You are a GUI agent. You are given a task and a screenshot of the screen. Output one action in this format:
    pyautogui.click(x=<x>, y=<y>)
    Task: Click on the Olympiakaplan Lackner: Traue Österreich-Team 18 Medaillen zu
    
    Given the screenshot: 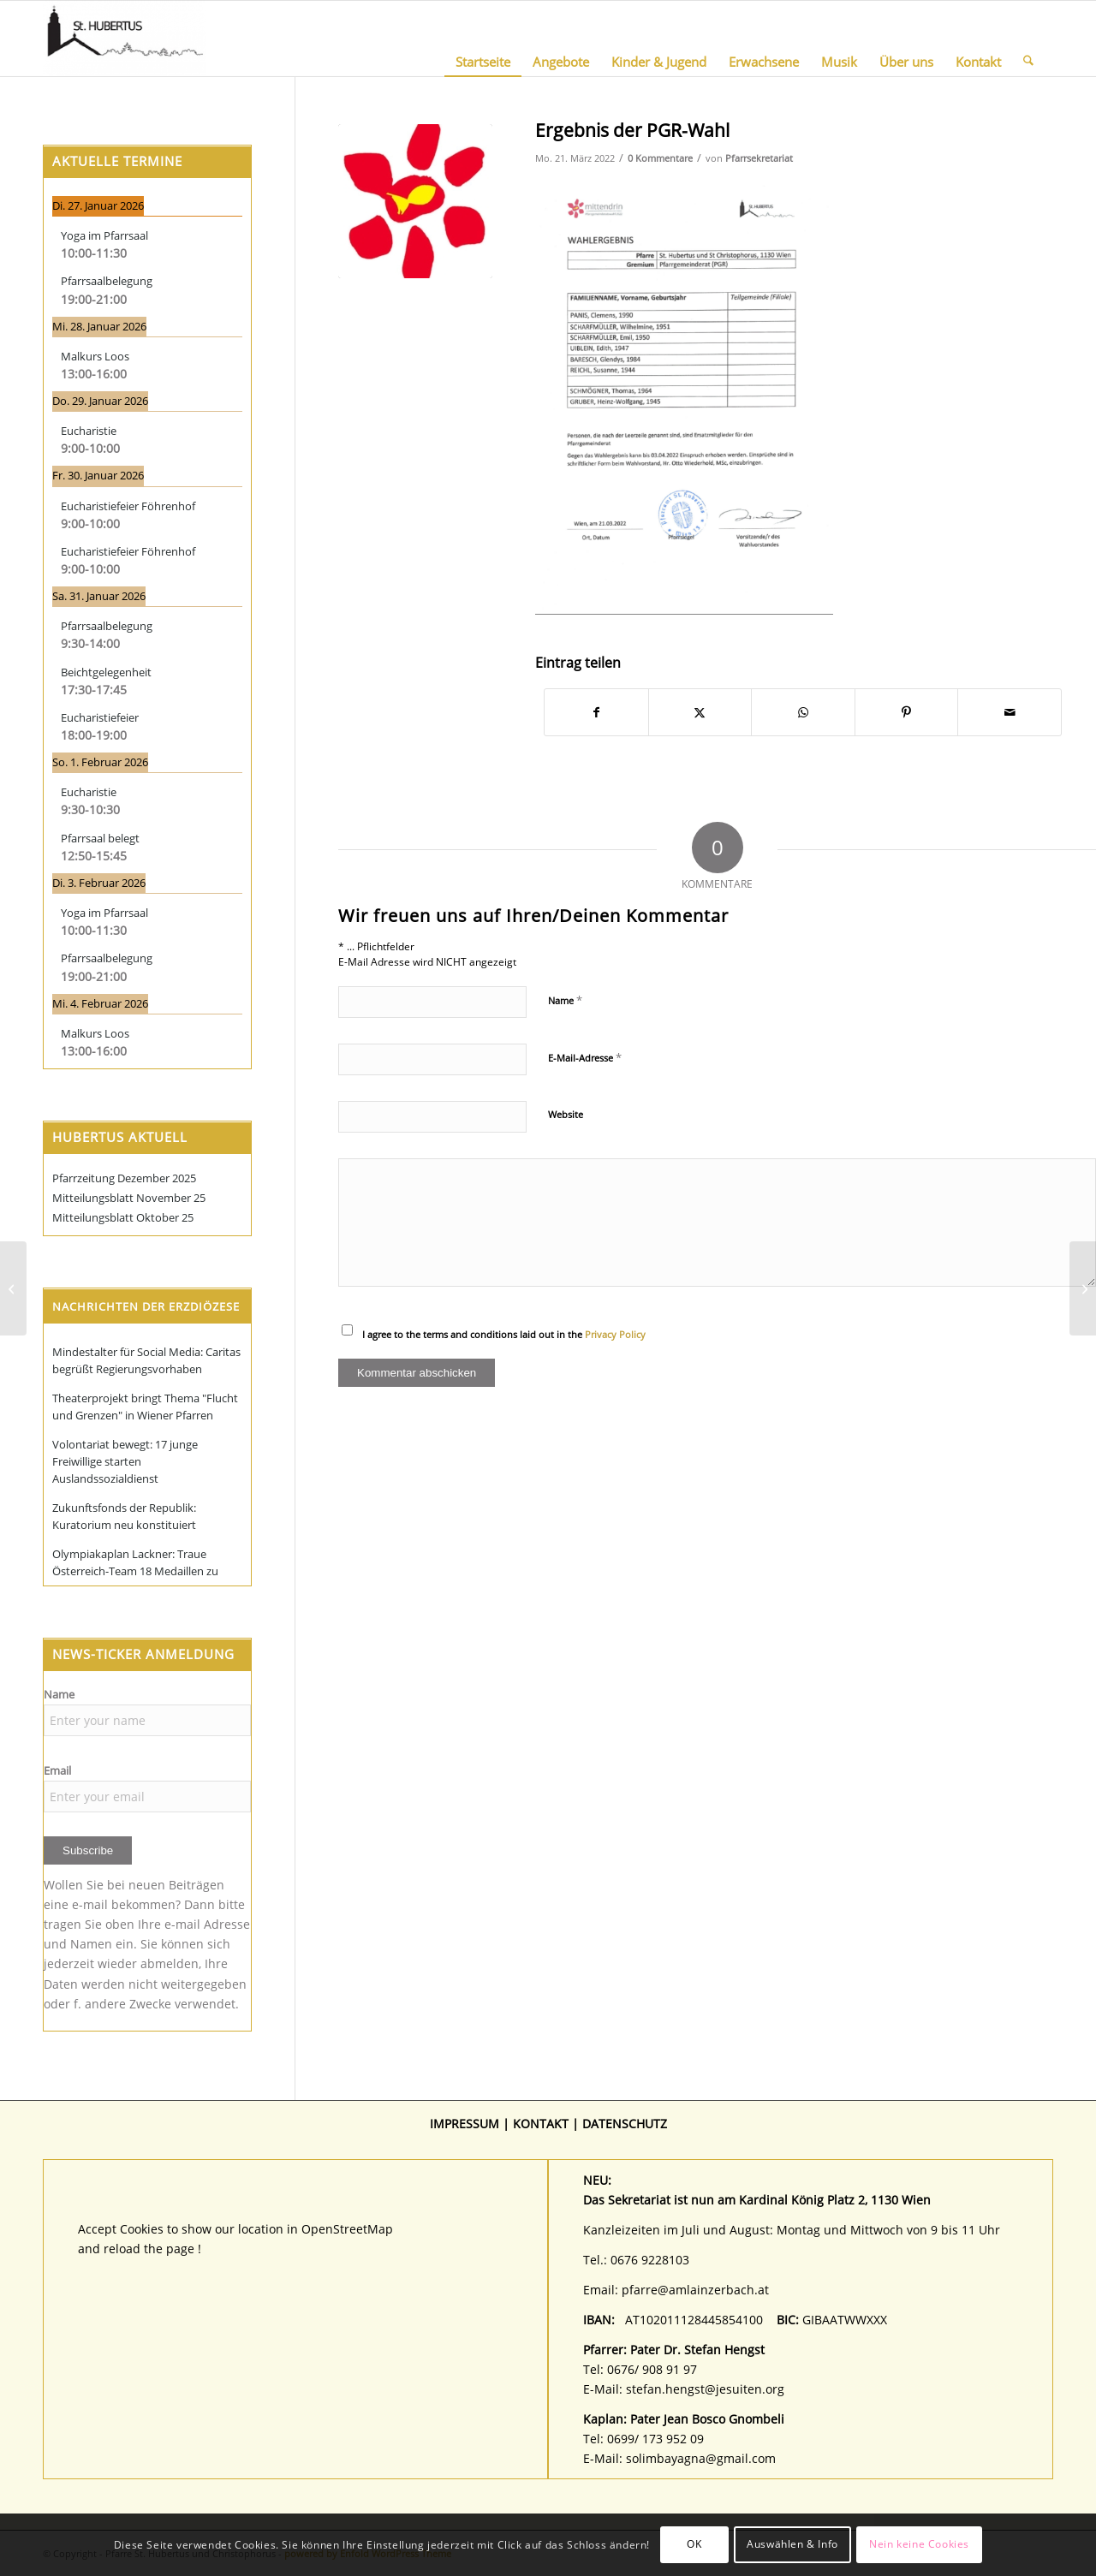 What is the action you would take?
    pyautogui.click(x=135, y=1562)
    